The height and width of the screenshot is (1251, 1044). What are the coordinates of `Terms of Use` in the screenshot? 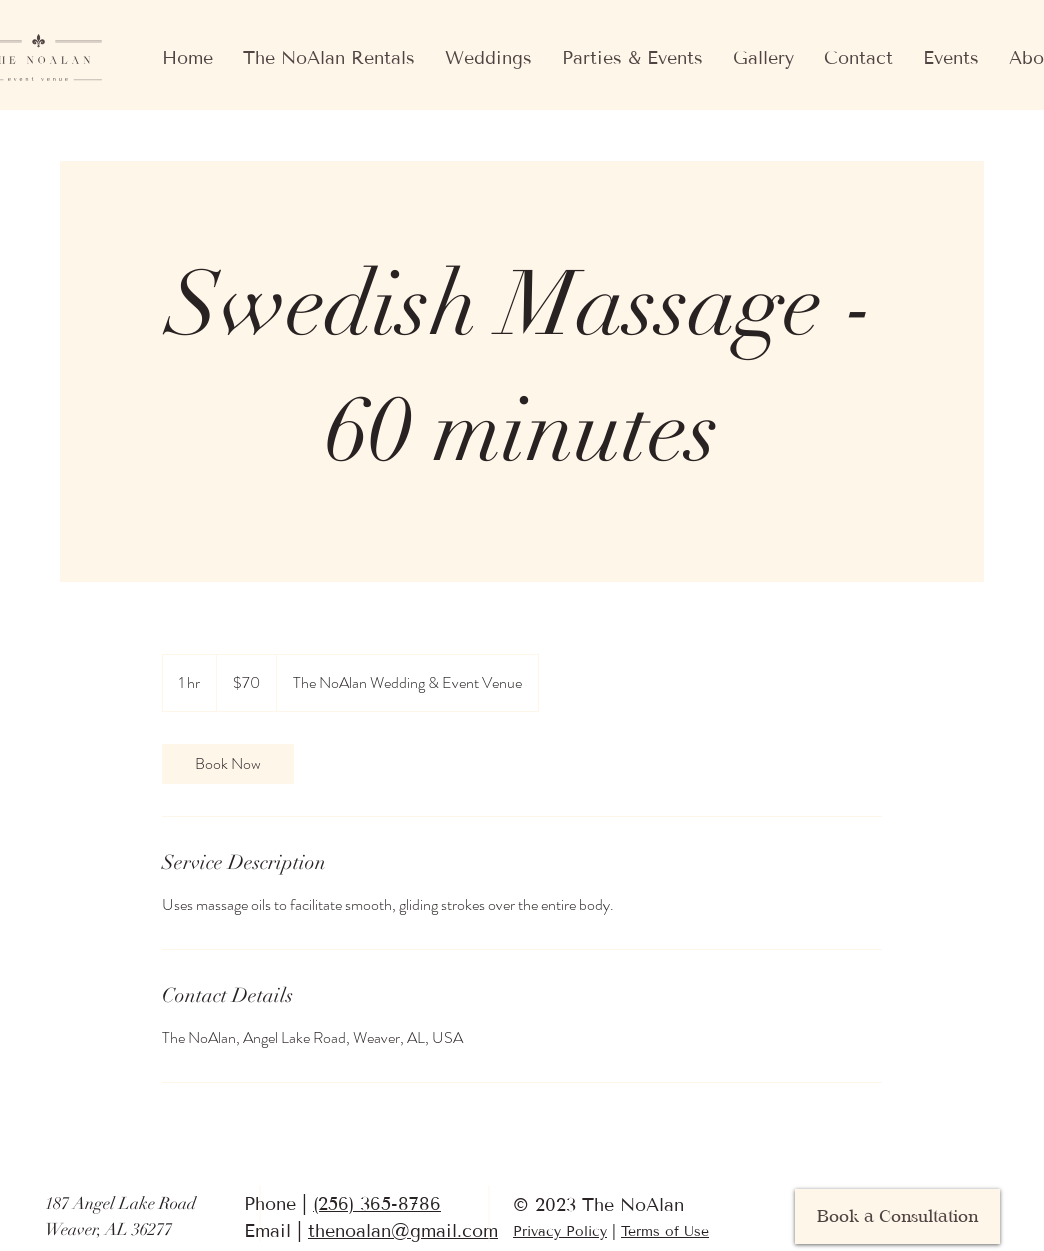 It's located at (665, 1231).